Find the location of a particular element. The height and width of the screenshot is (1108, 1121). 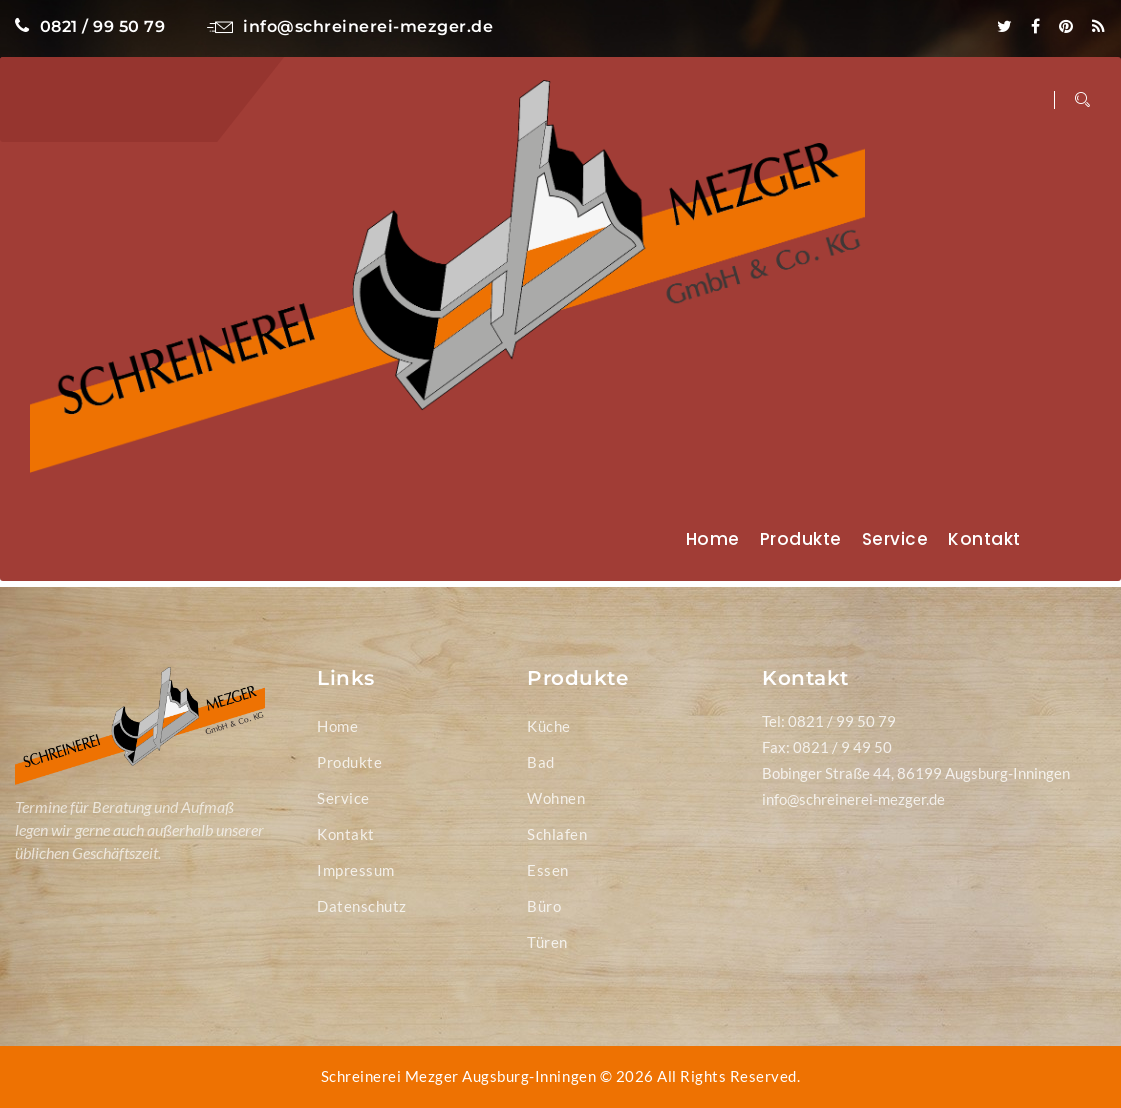

Impressum is located at coordinates (356, 870).